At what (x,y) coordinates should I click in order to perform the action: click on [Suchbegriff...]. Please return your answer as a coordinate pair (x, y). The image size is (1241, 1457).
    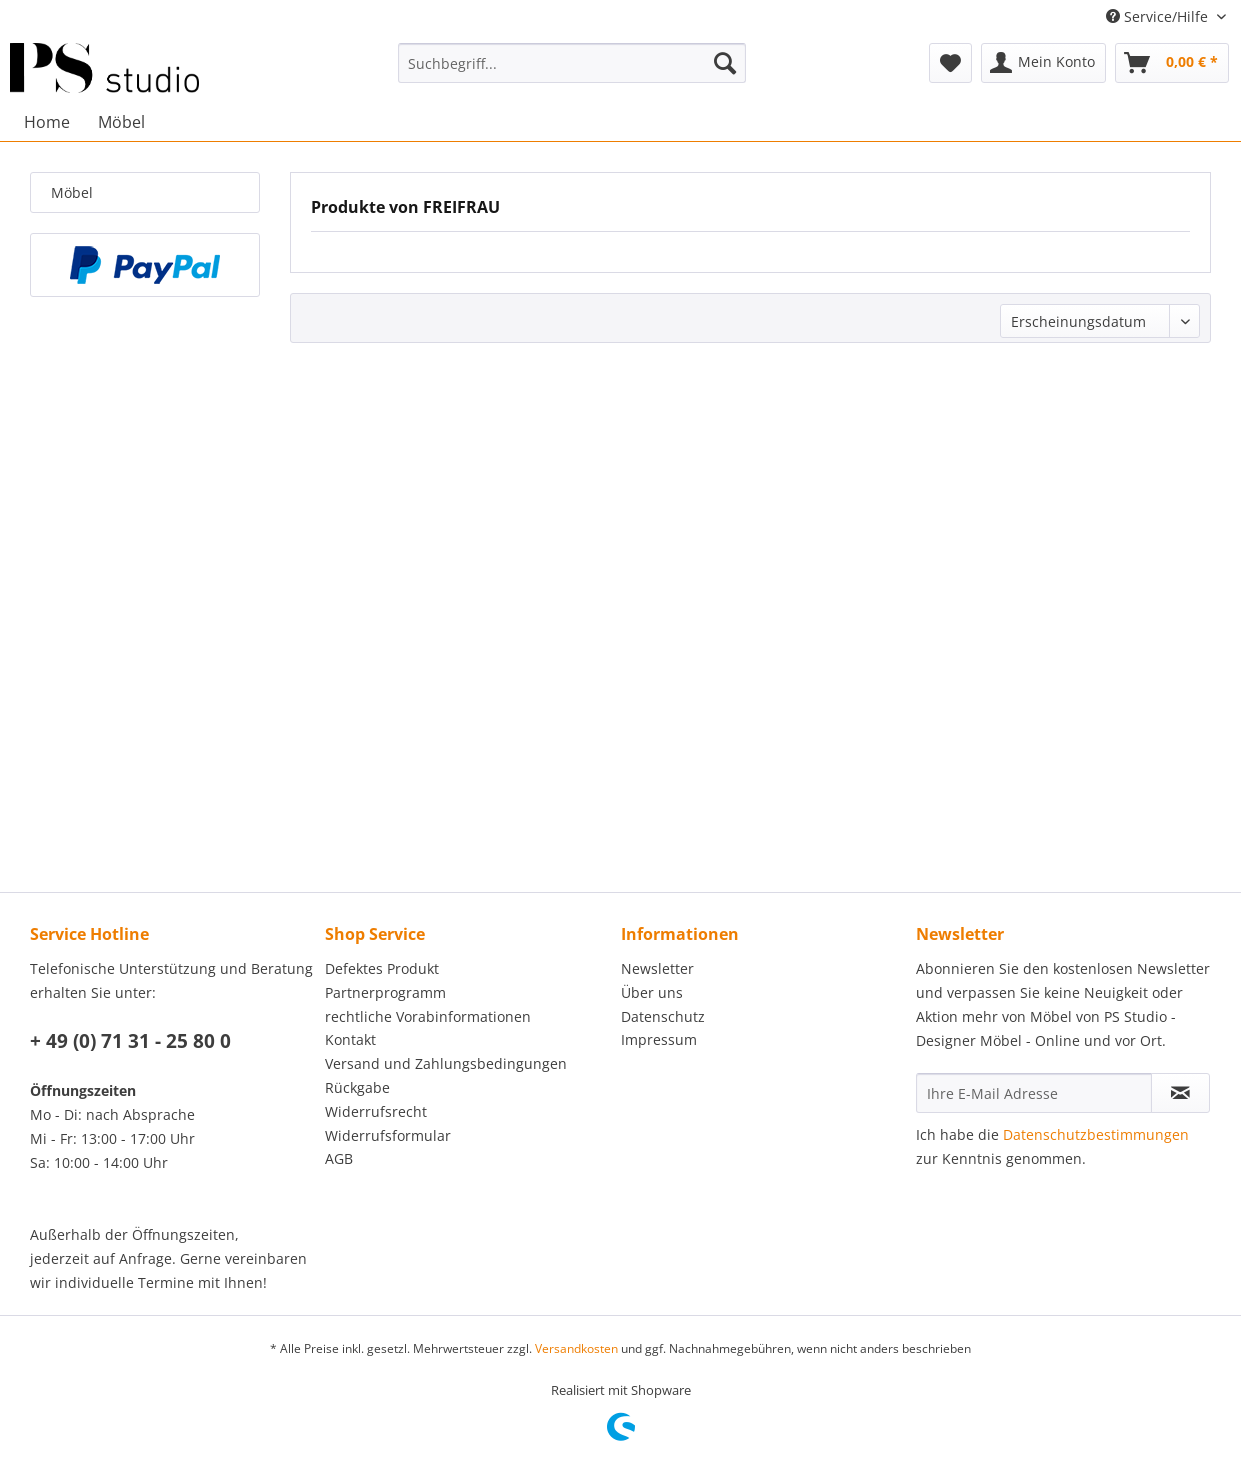
    Looking at the image, I should click on (571, 63).